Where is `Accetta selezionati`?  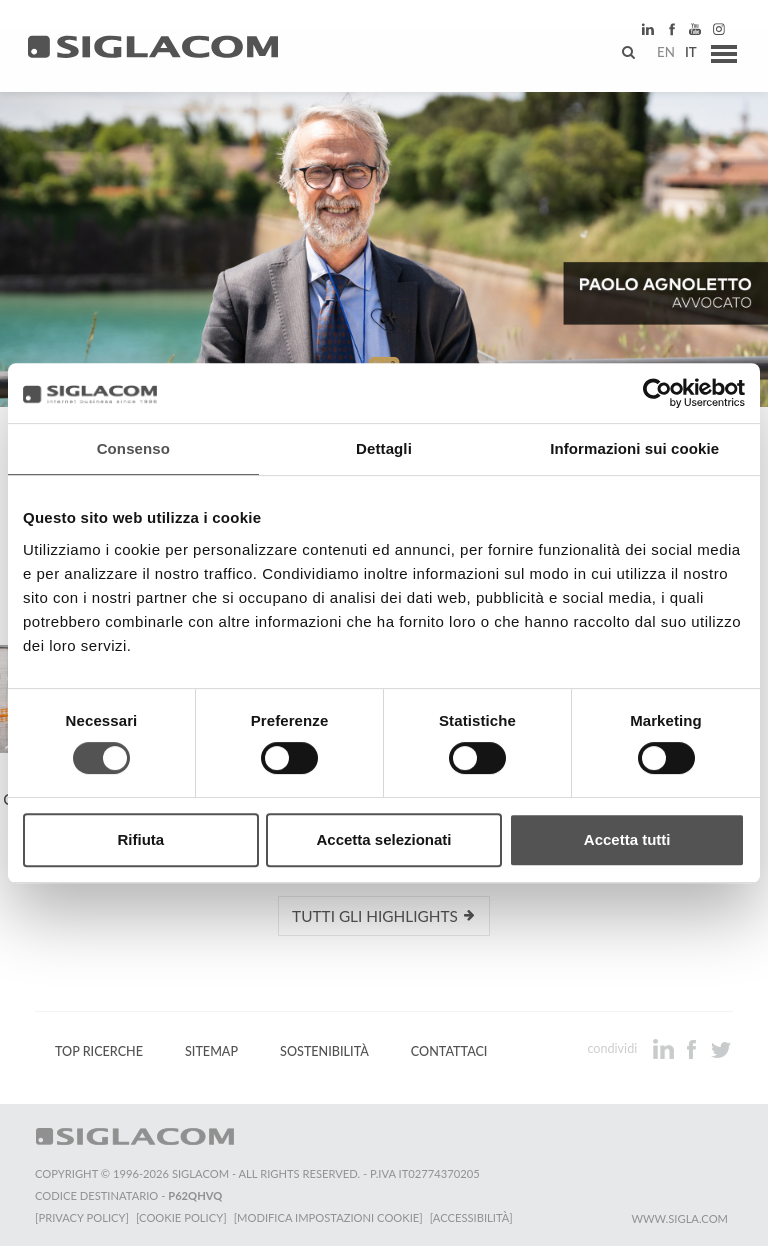 Accetta selezionati is located at coordinates (383, 839).